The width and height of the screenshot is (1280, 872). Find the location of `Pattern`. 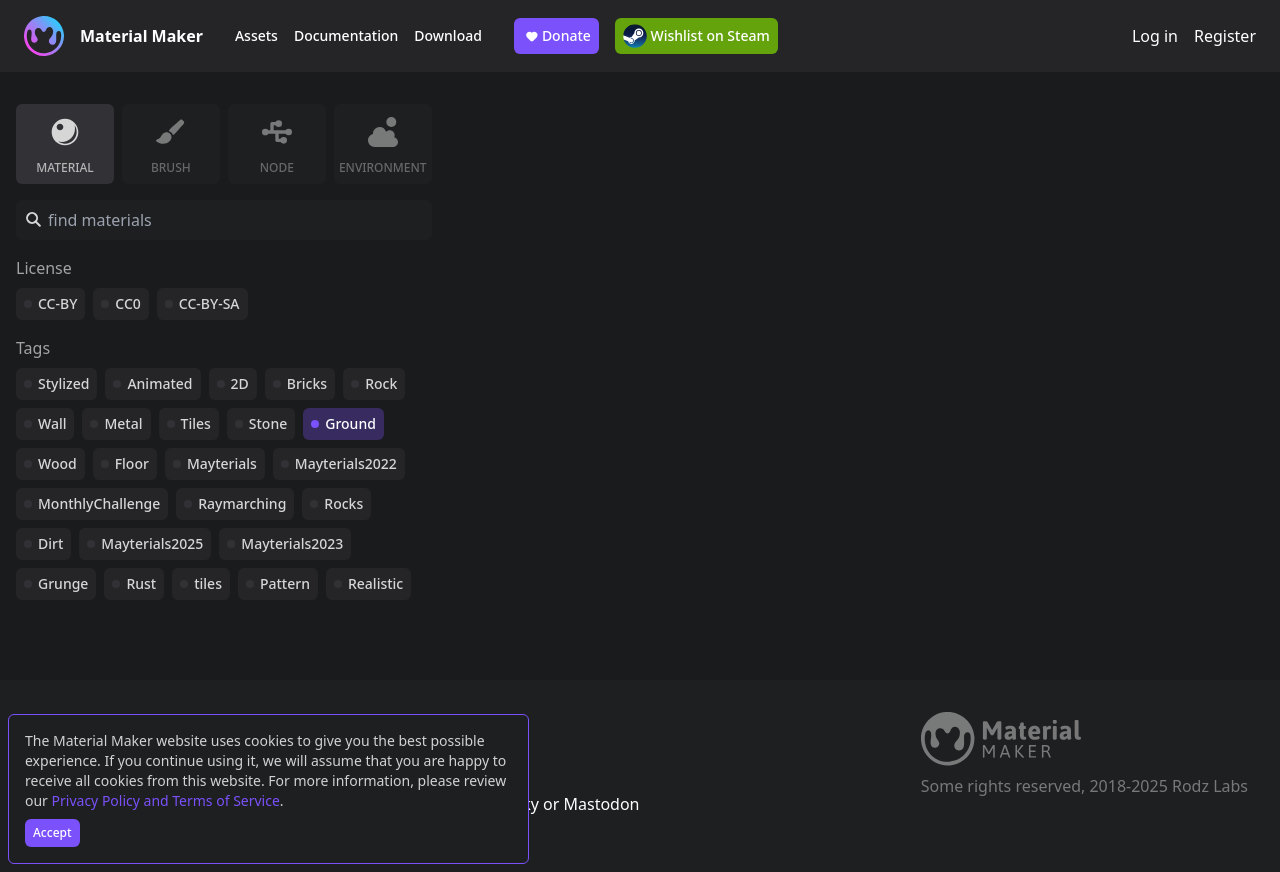

Pattern is located at coordinates (285, 583).